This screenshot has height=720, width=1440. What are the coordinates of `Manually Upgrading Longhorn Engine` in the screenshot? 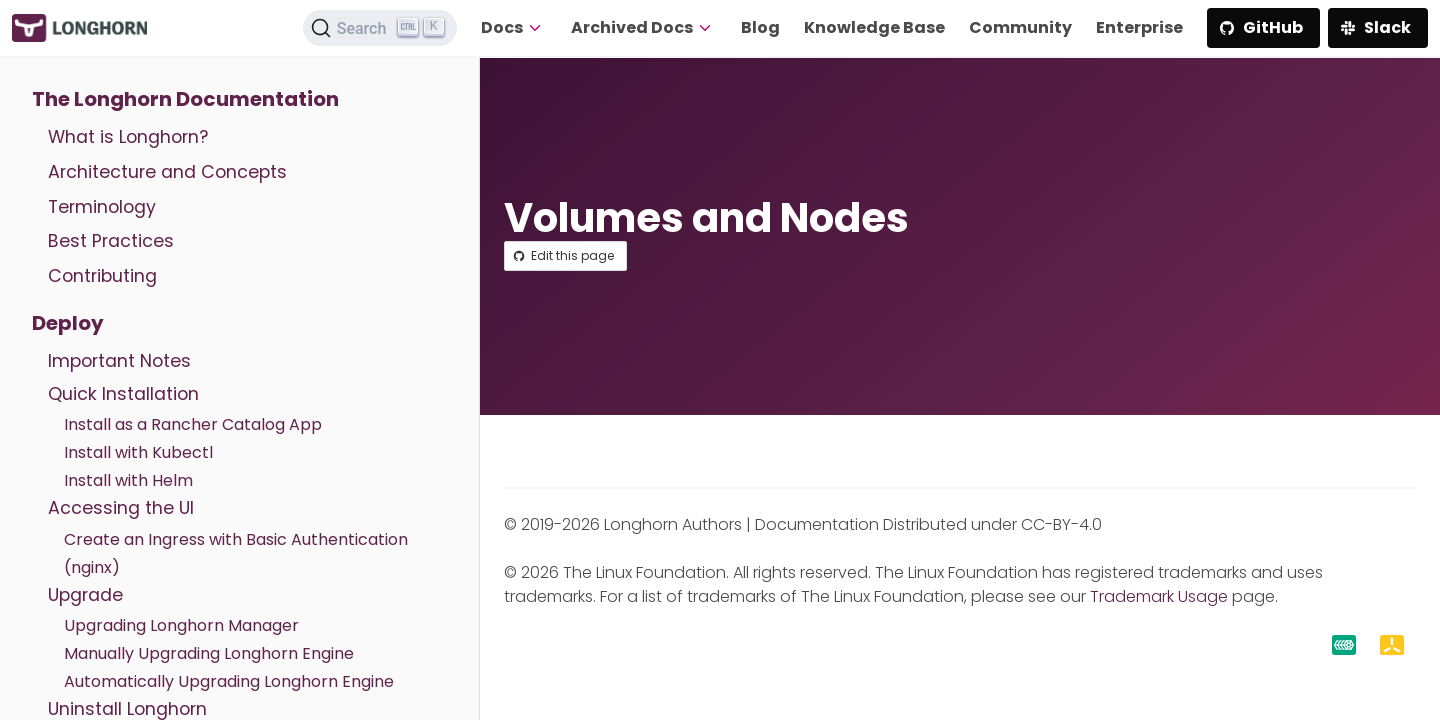 It's located at (209, 653).